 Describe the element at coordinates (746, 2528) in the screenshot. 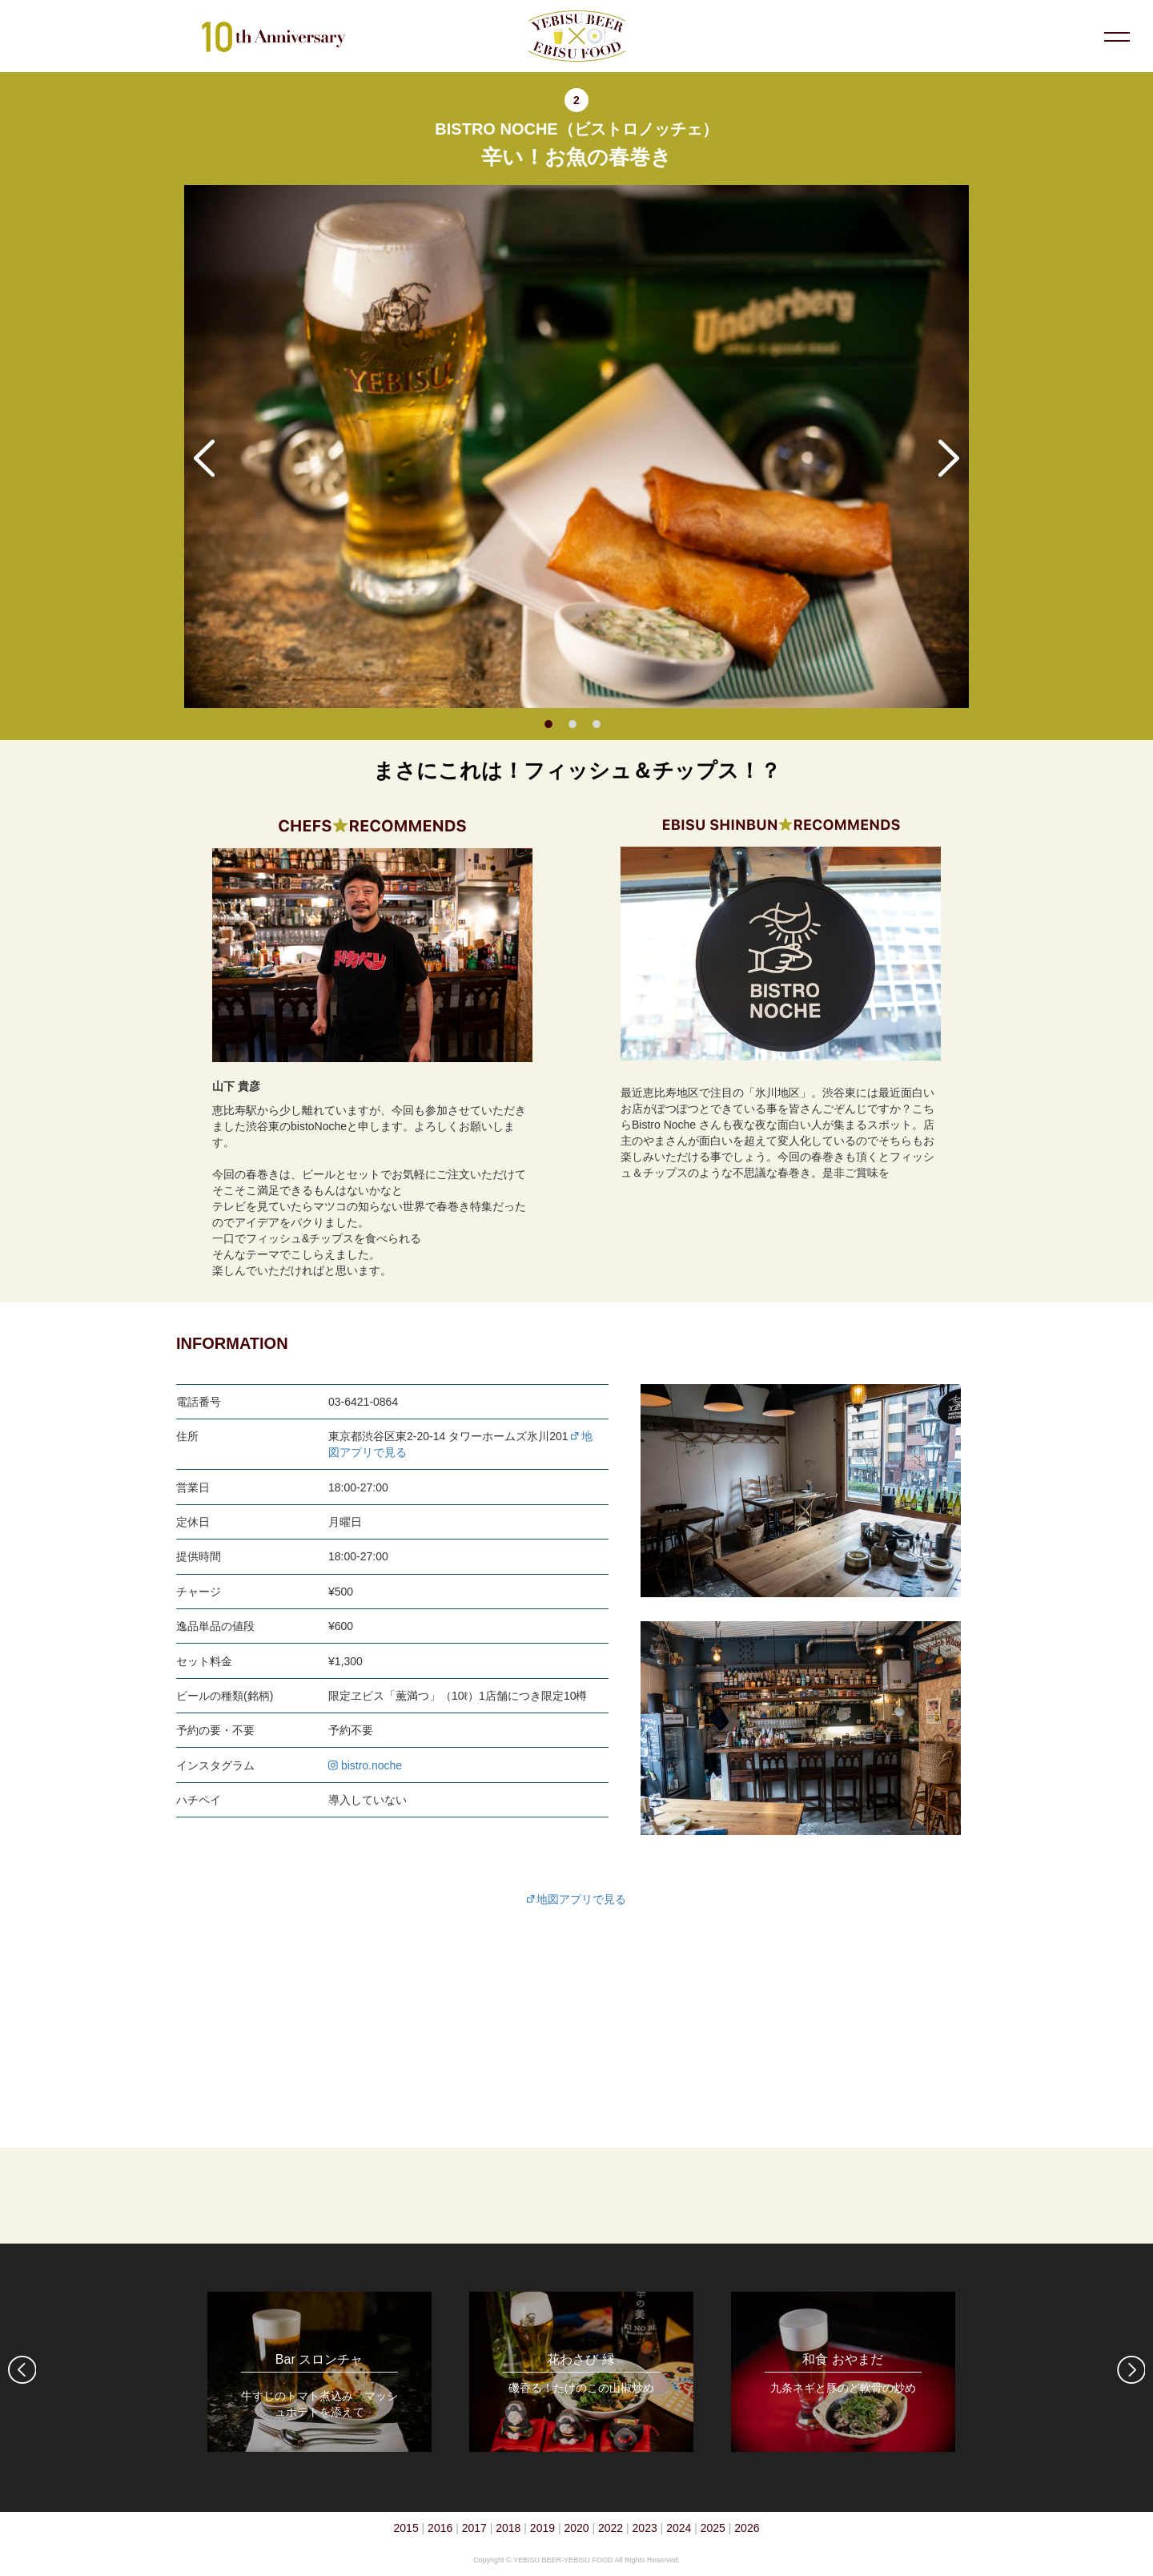

I see `2026` at that location.